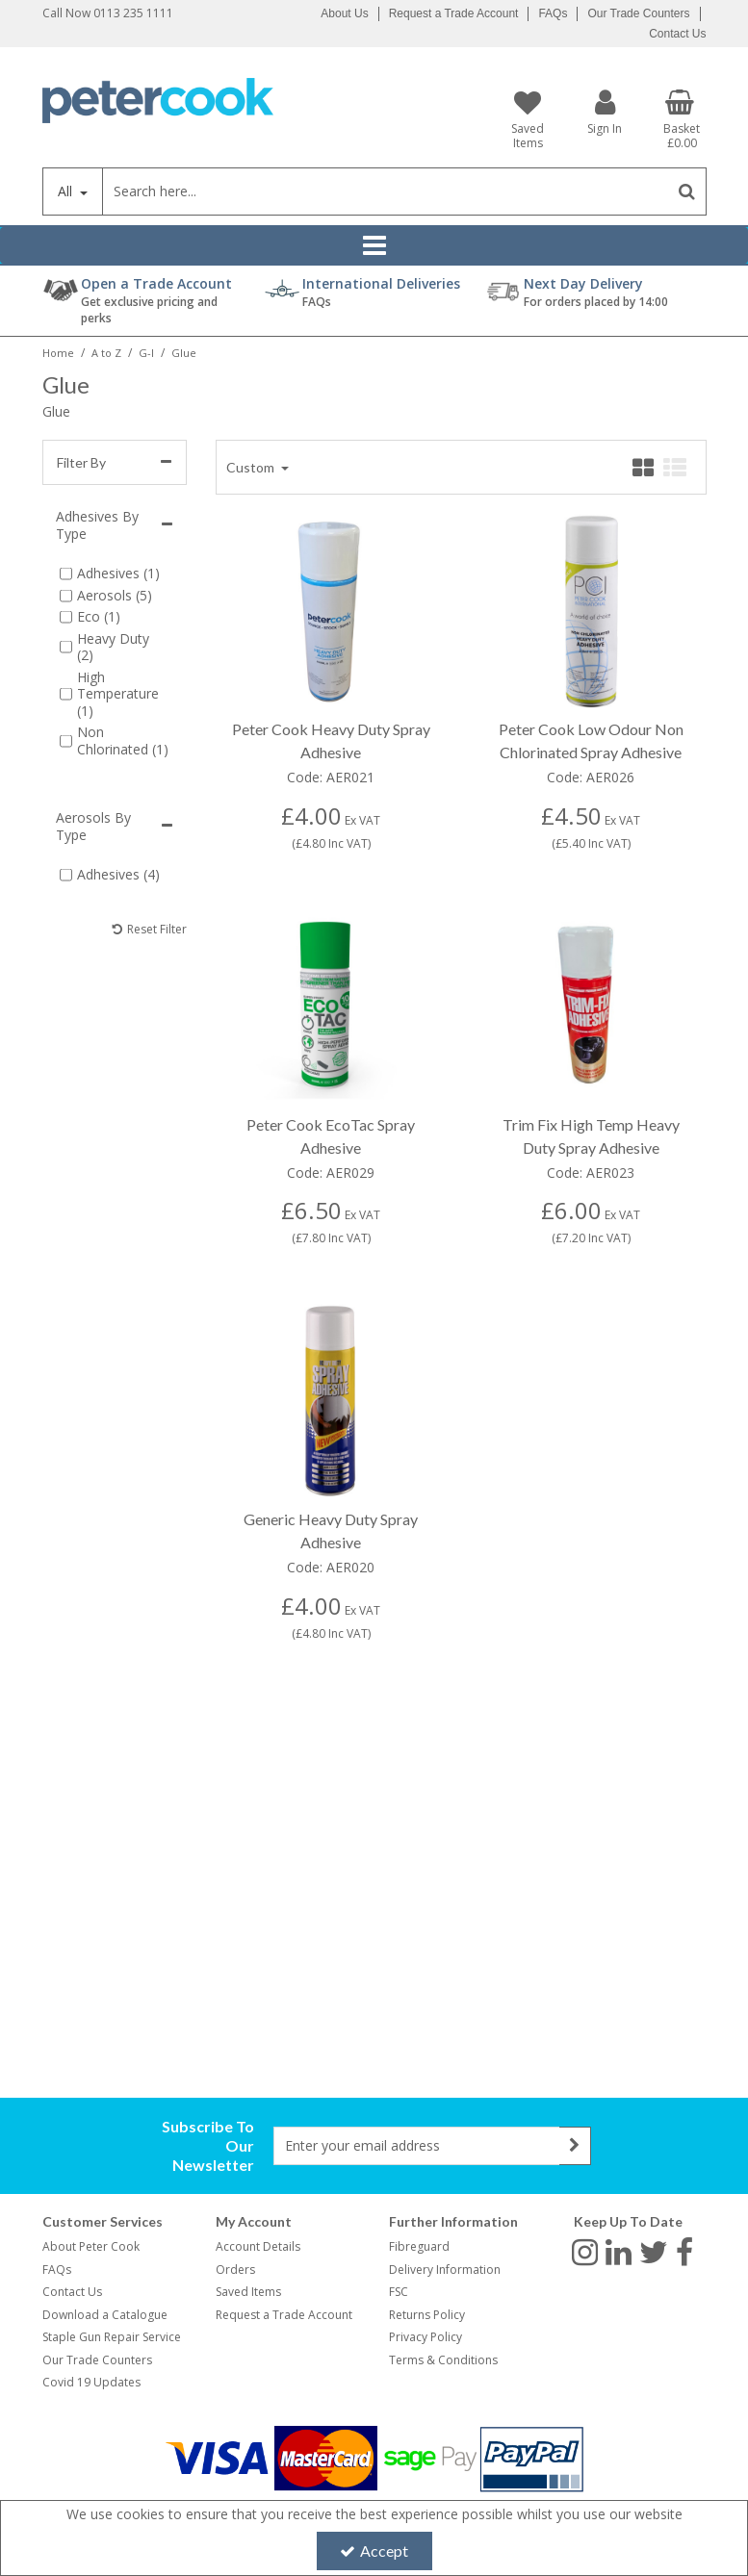  I want to click on Account Details, so click(258, 2246).